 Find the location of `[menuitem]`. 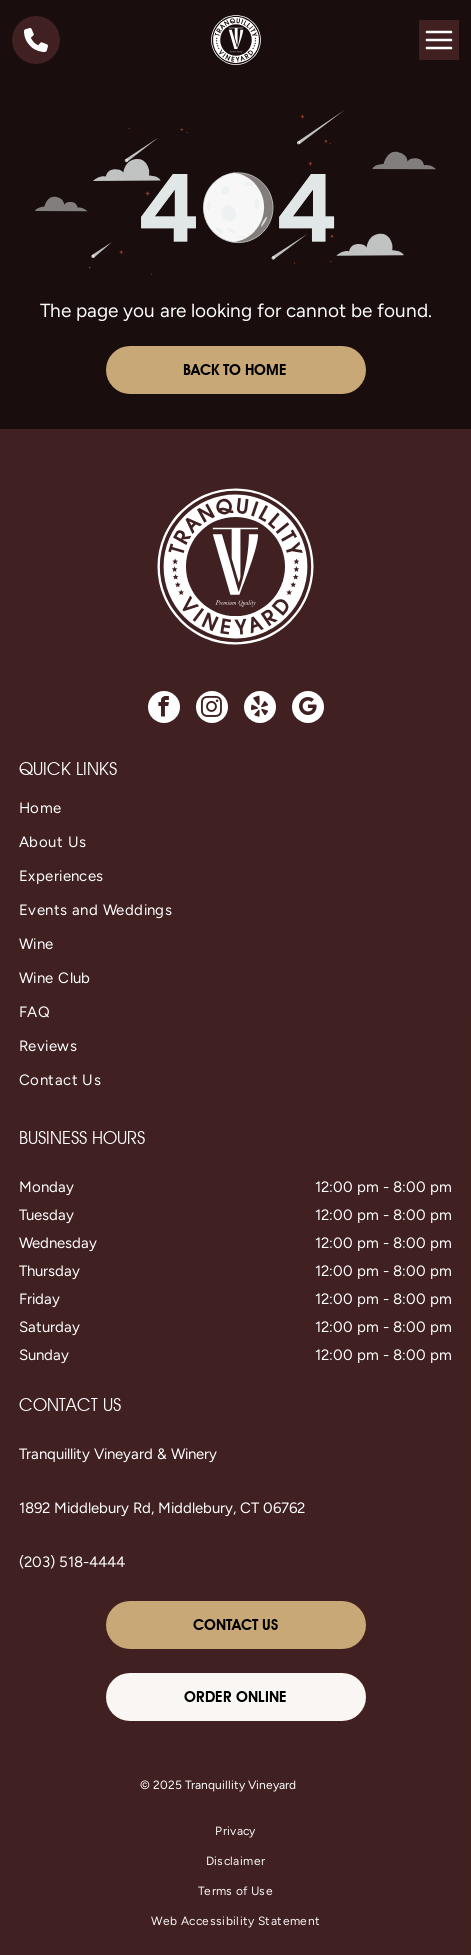

[menuitem] is located at coordinates (235, 808).